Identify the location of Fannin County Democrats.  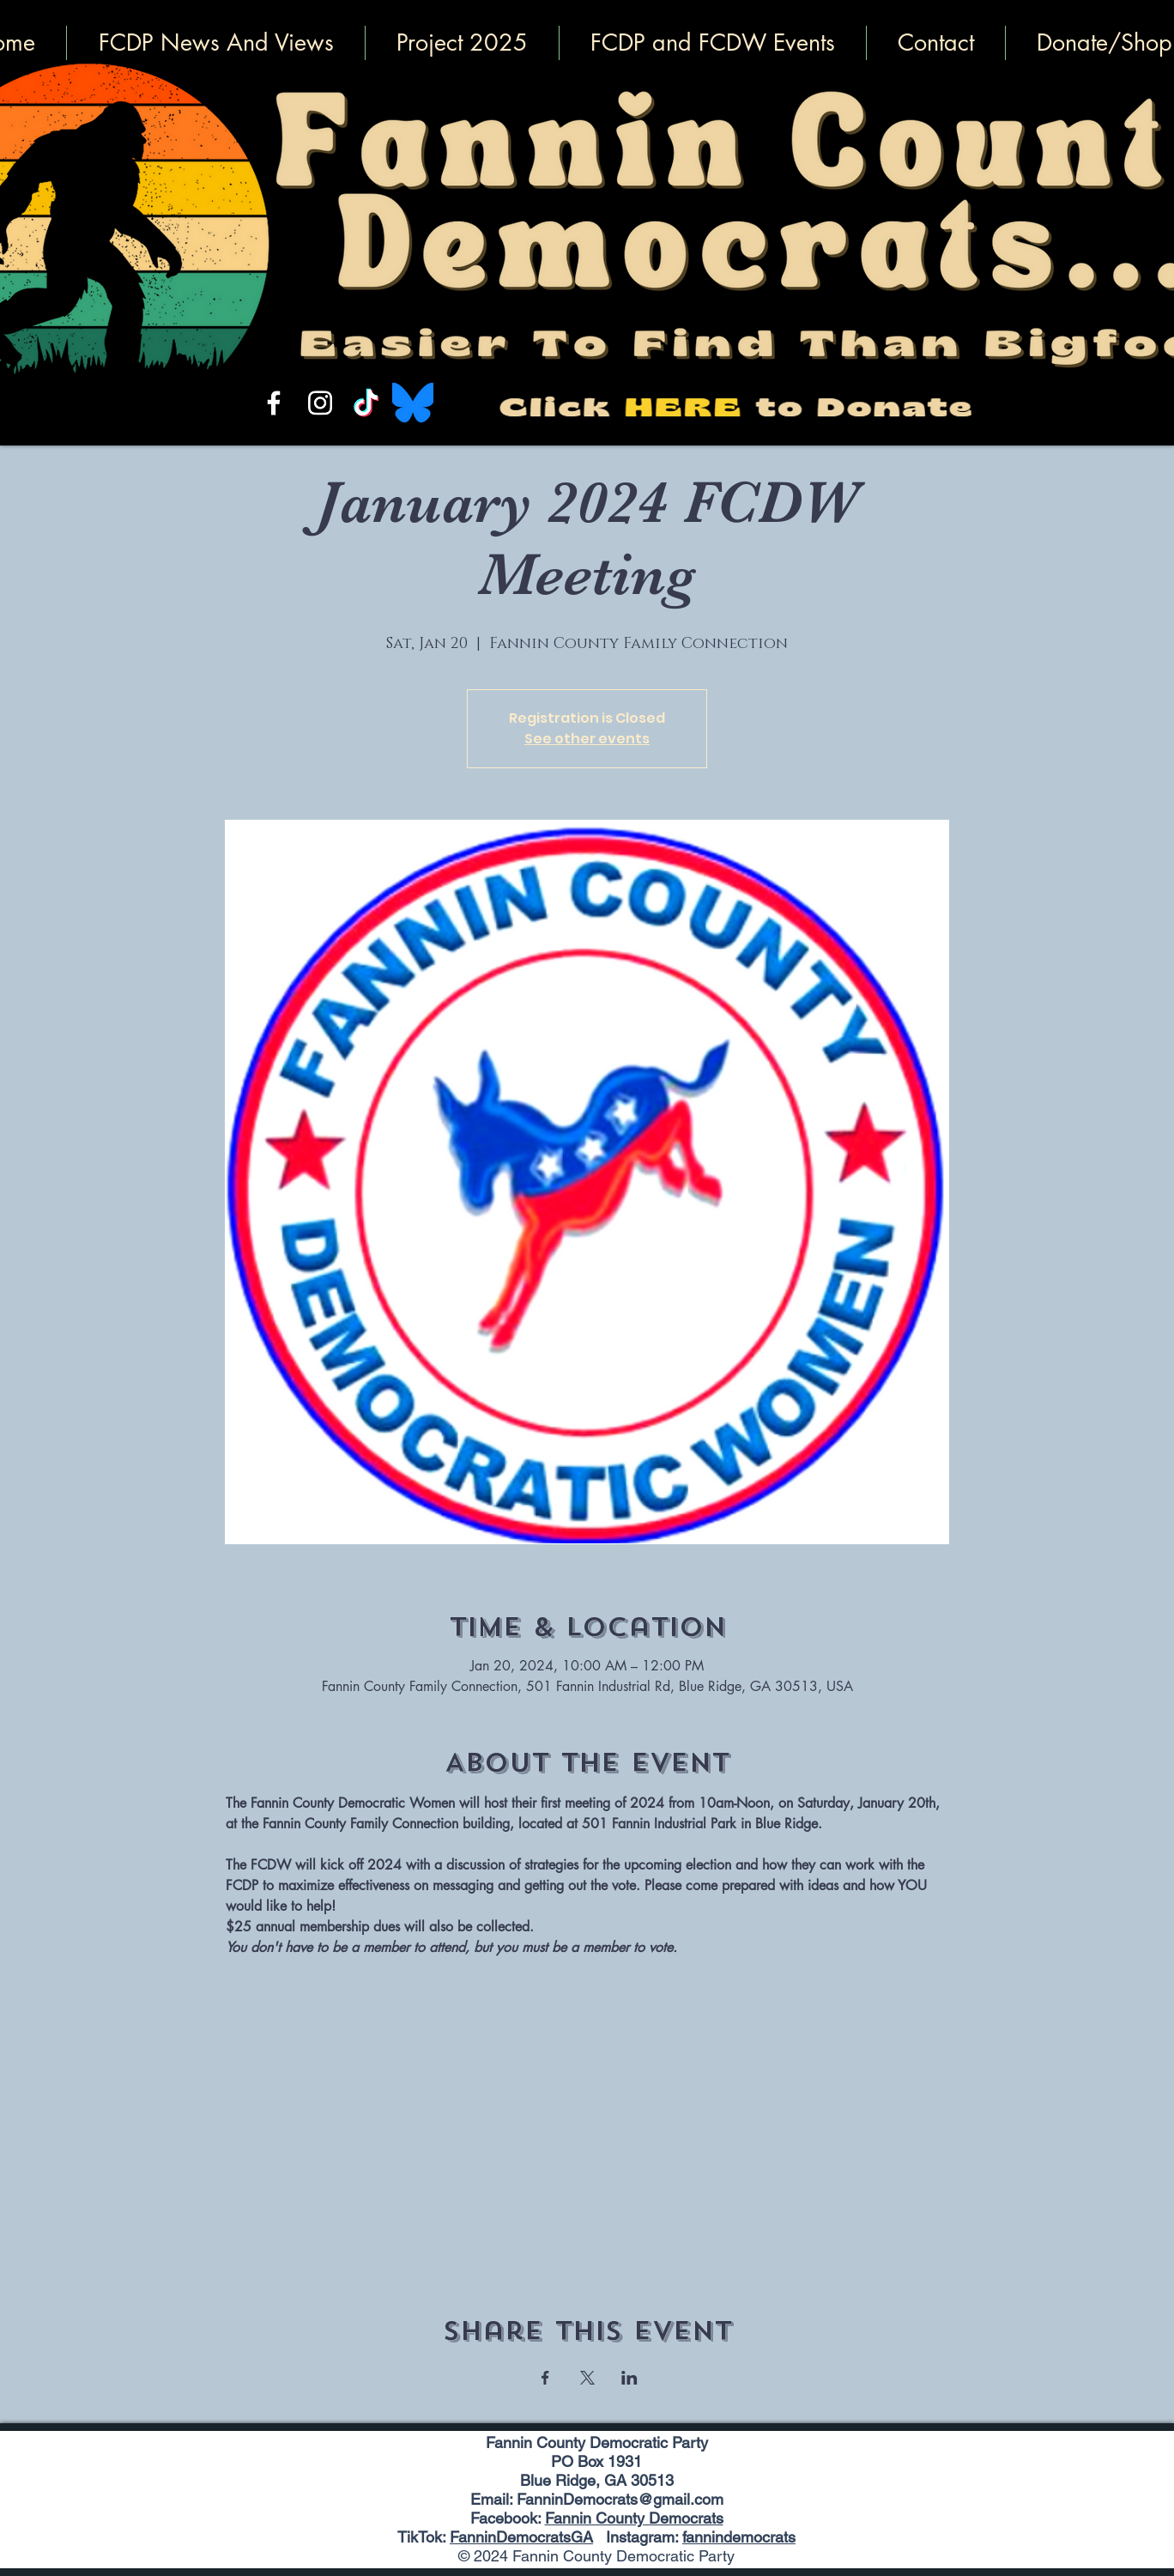
(634, 2518).